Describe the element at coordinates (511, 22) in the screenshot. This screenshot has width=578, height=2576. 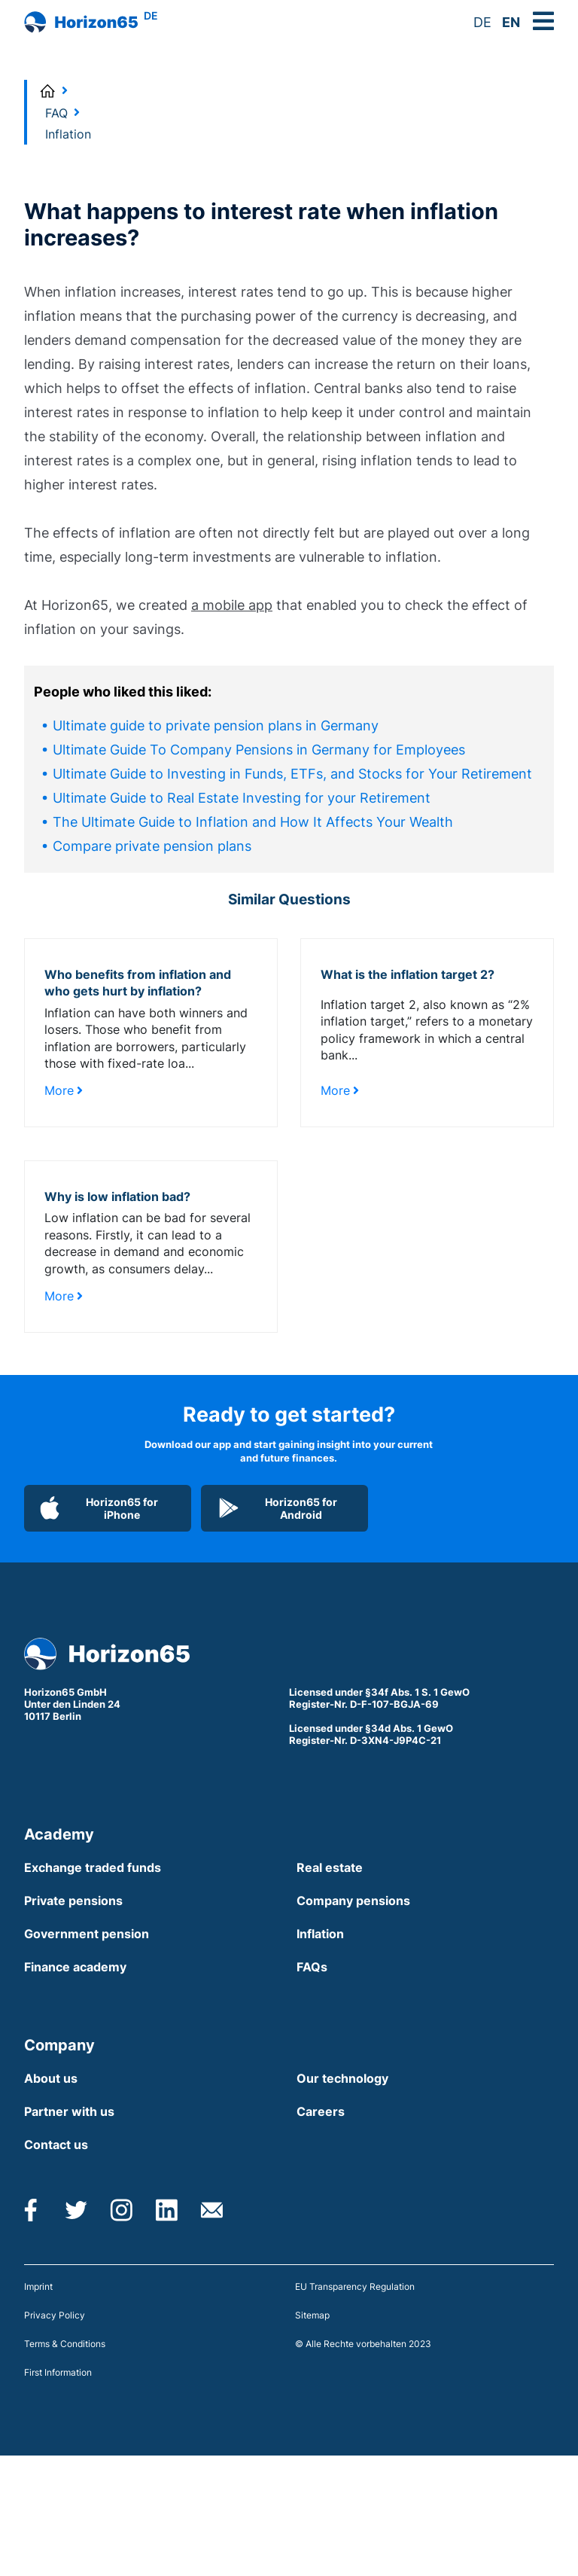
I see `EN` at that location.